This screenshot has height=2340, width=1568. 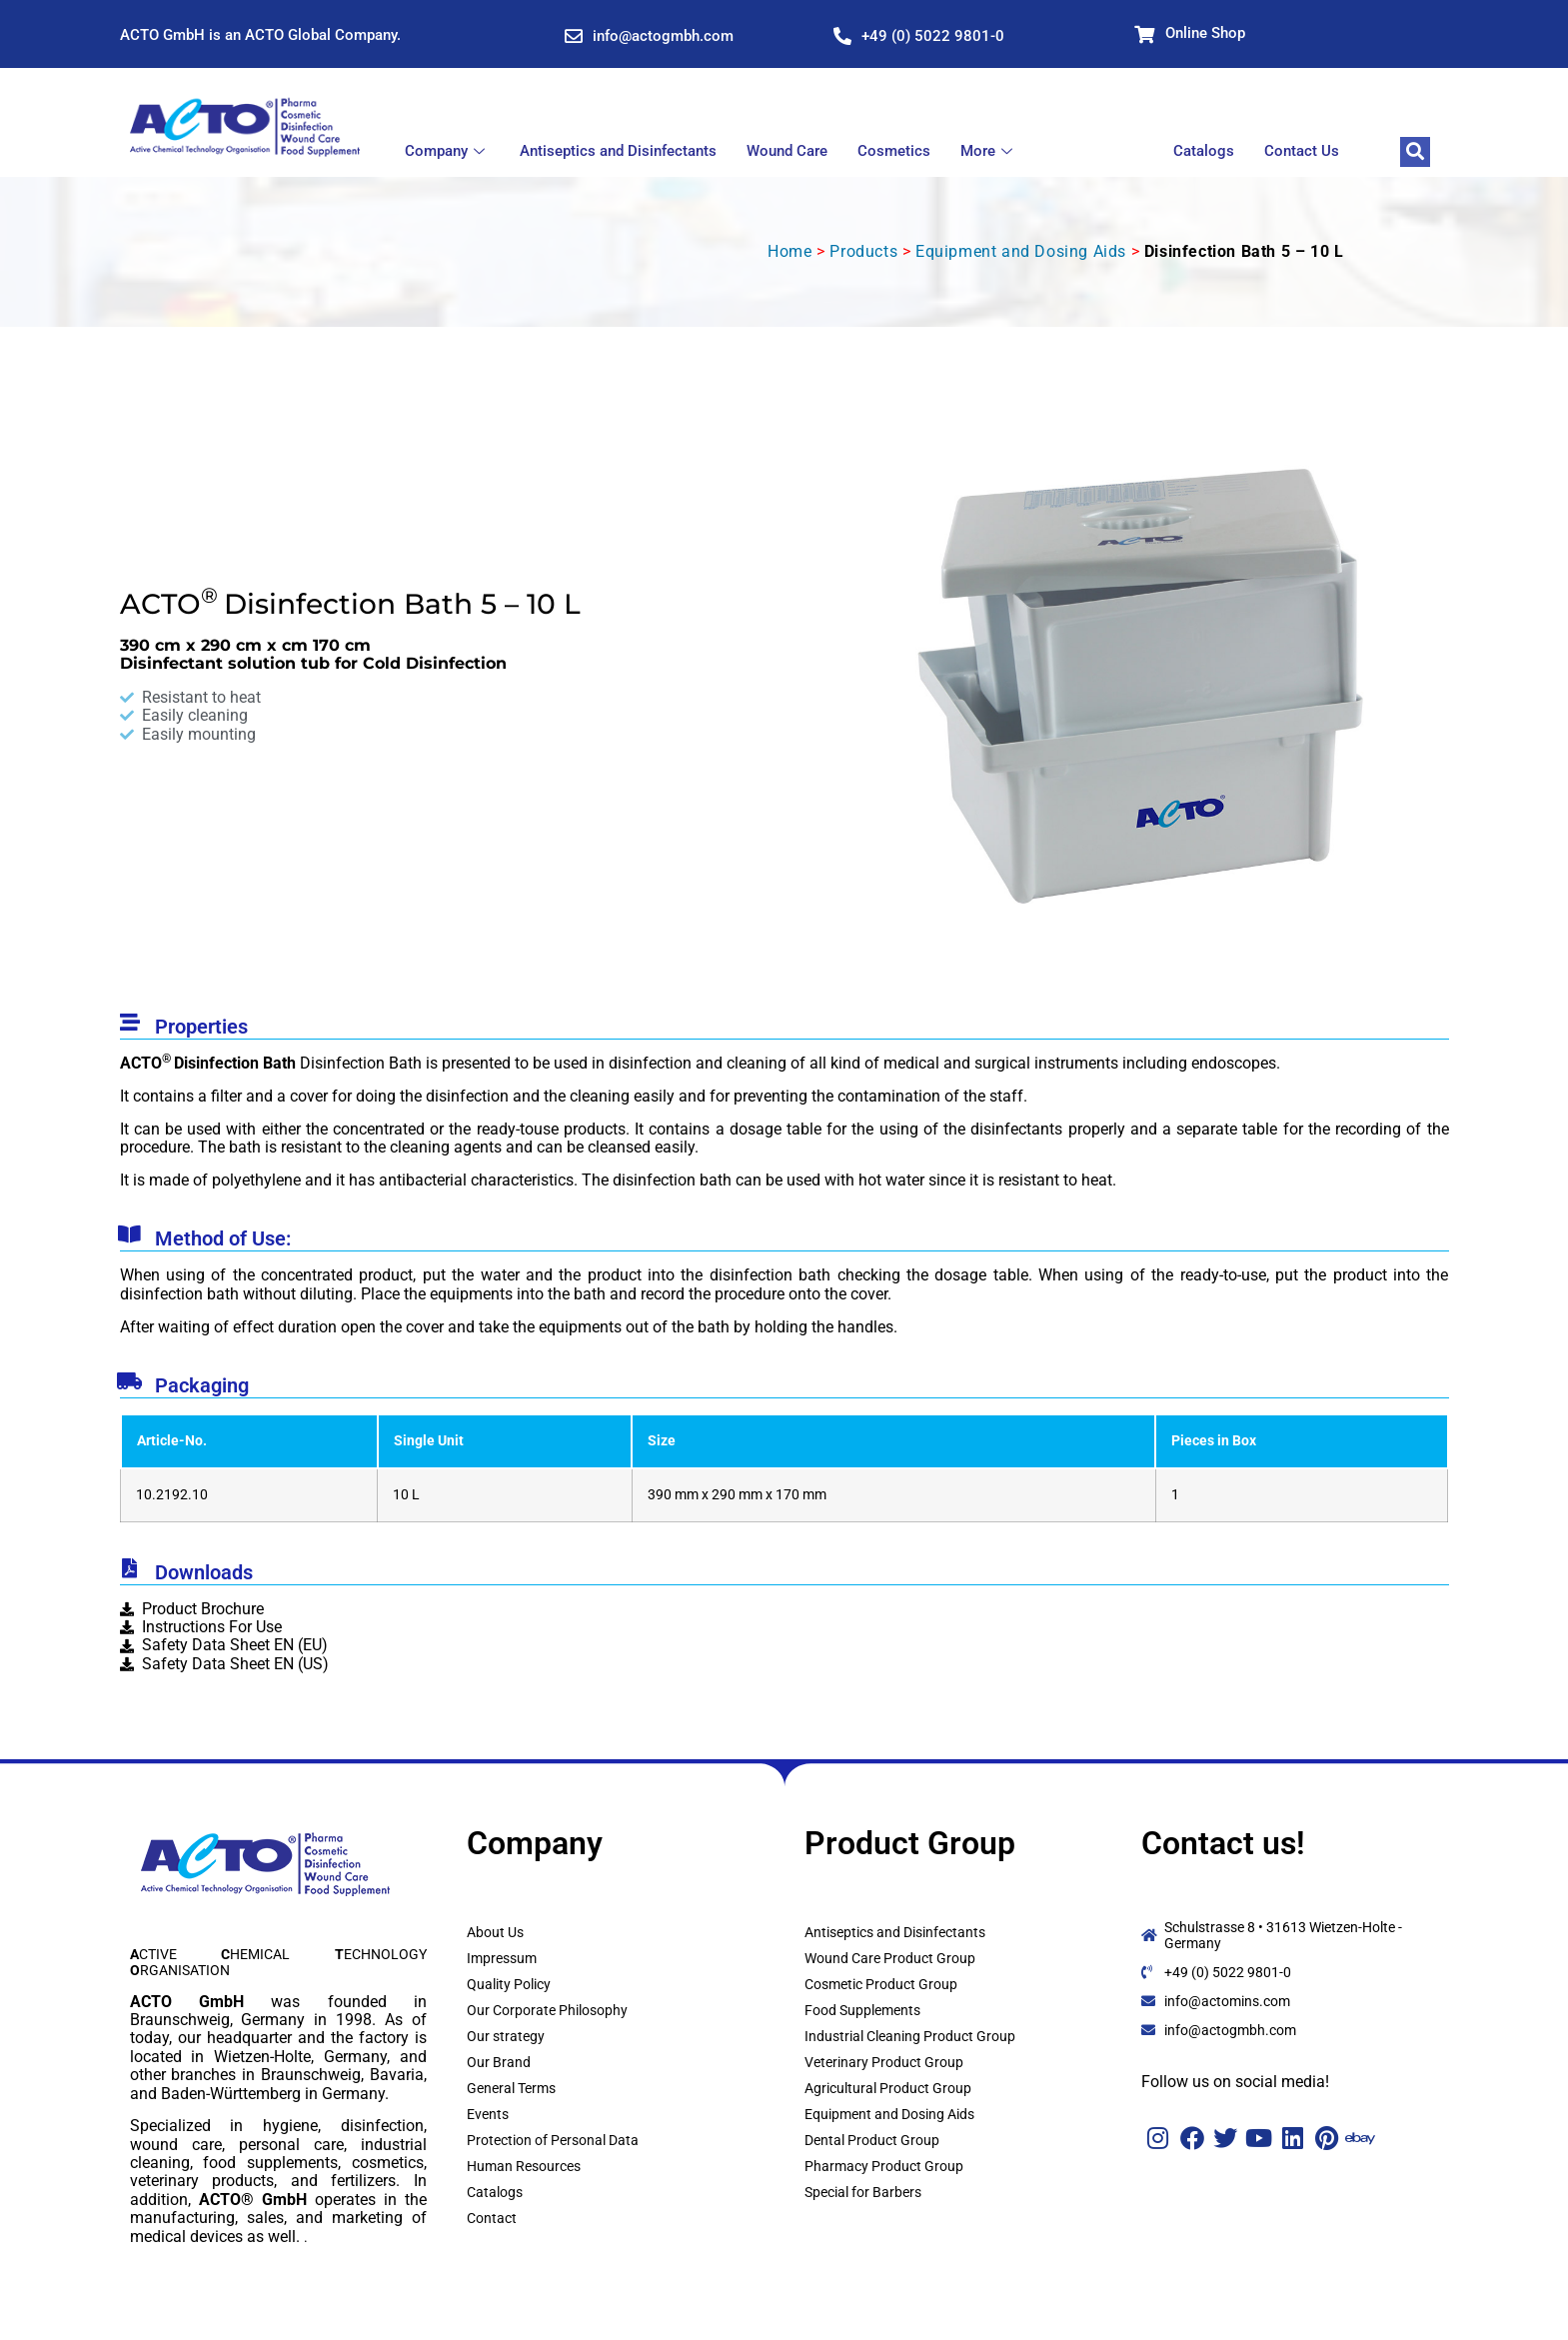 I want to click on Impressum, so click(x=502, y=1958).